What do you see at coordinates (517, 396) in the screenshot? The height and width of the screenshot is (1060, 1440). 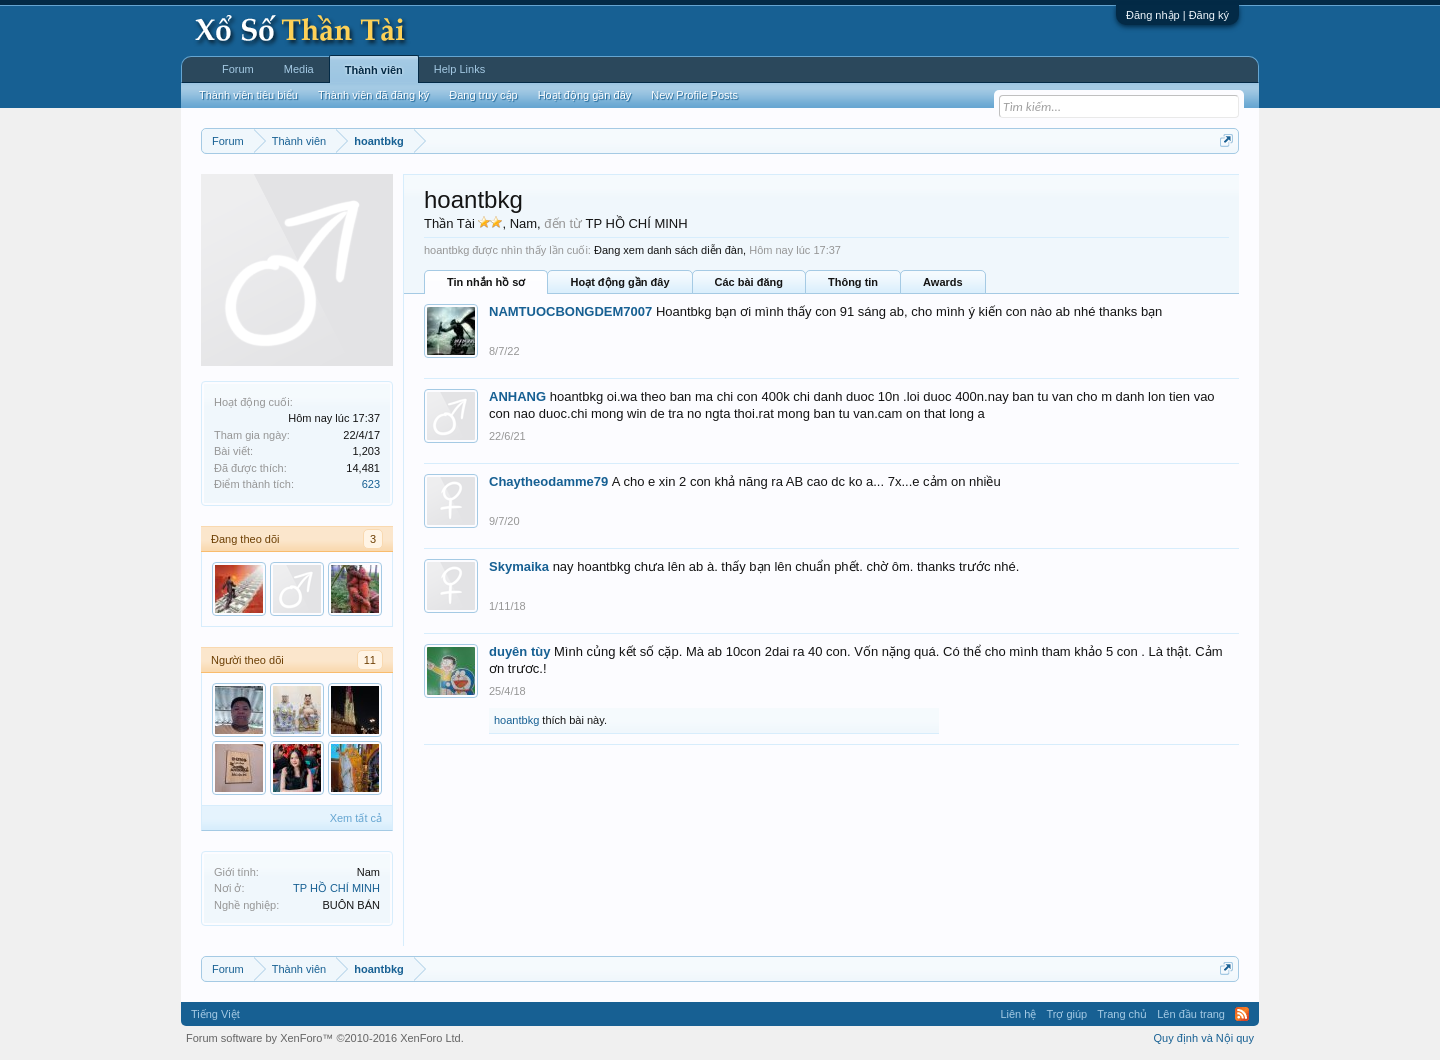 I see `ANHANG` at bounding box center [517, 396].